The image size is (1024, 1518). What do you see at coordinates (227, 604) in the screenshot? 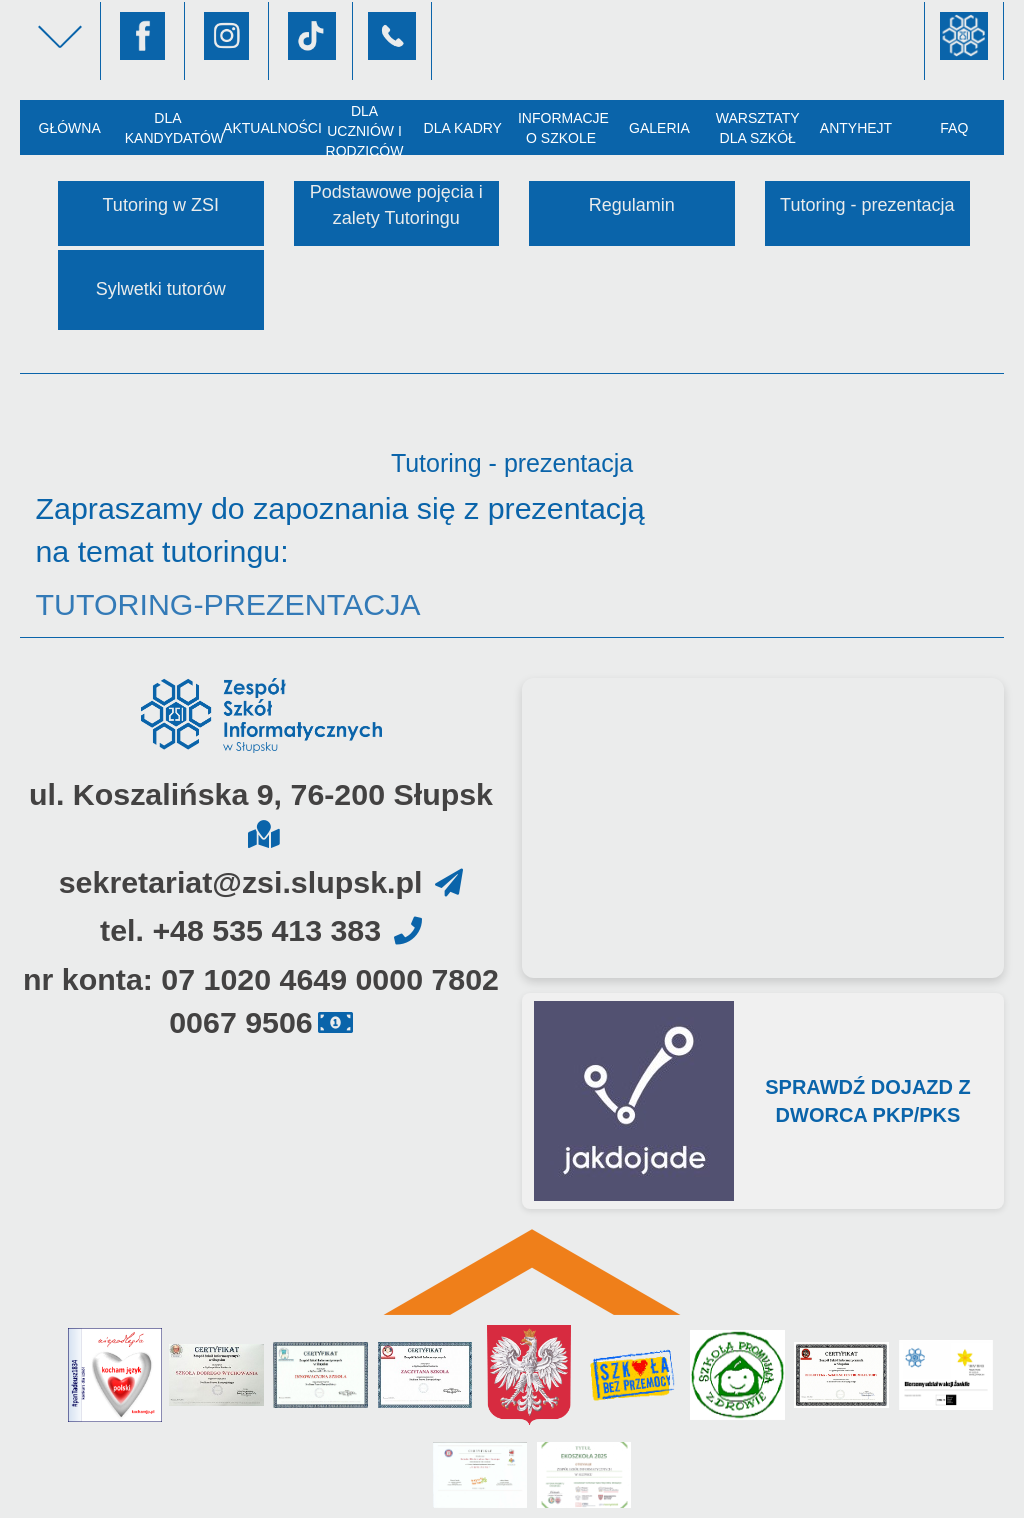
I see `TUTORING-PREZENTACJA` at bounding box center [227, 604].